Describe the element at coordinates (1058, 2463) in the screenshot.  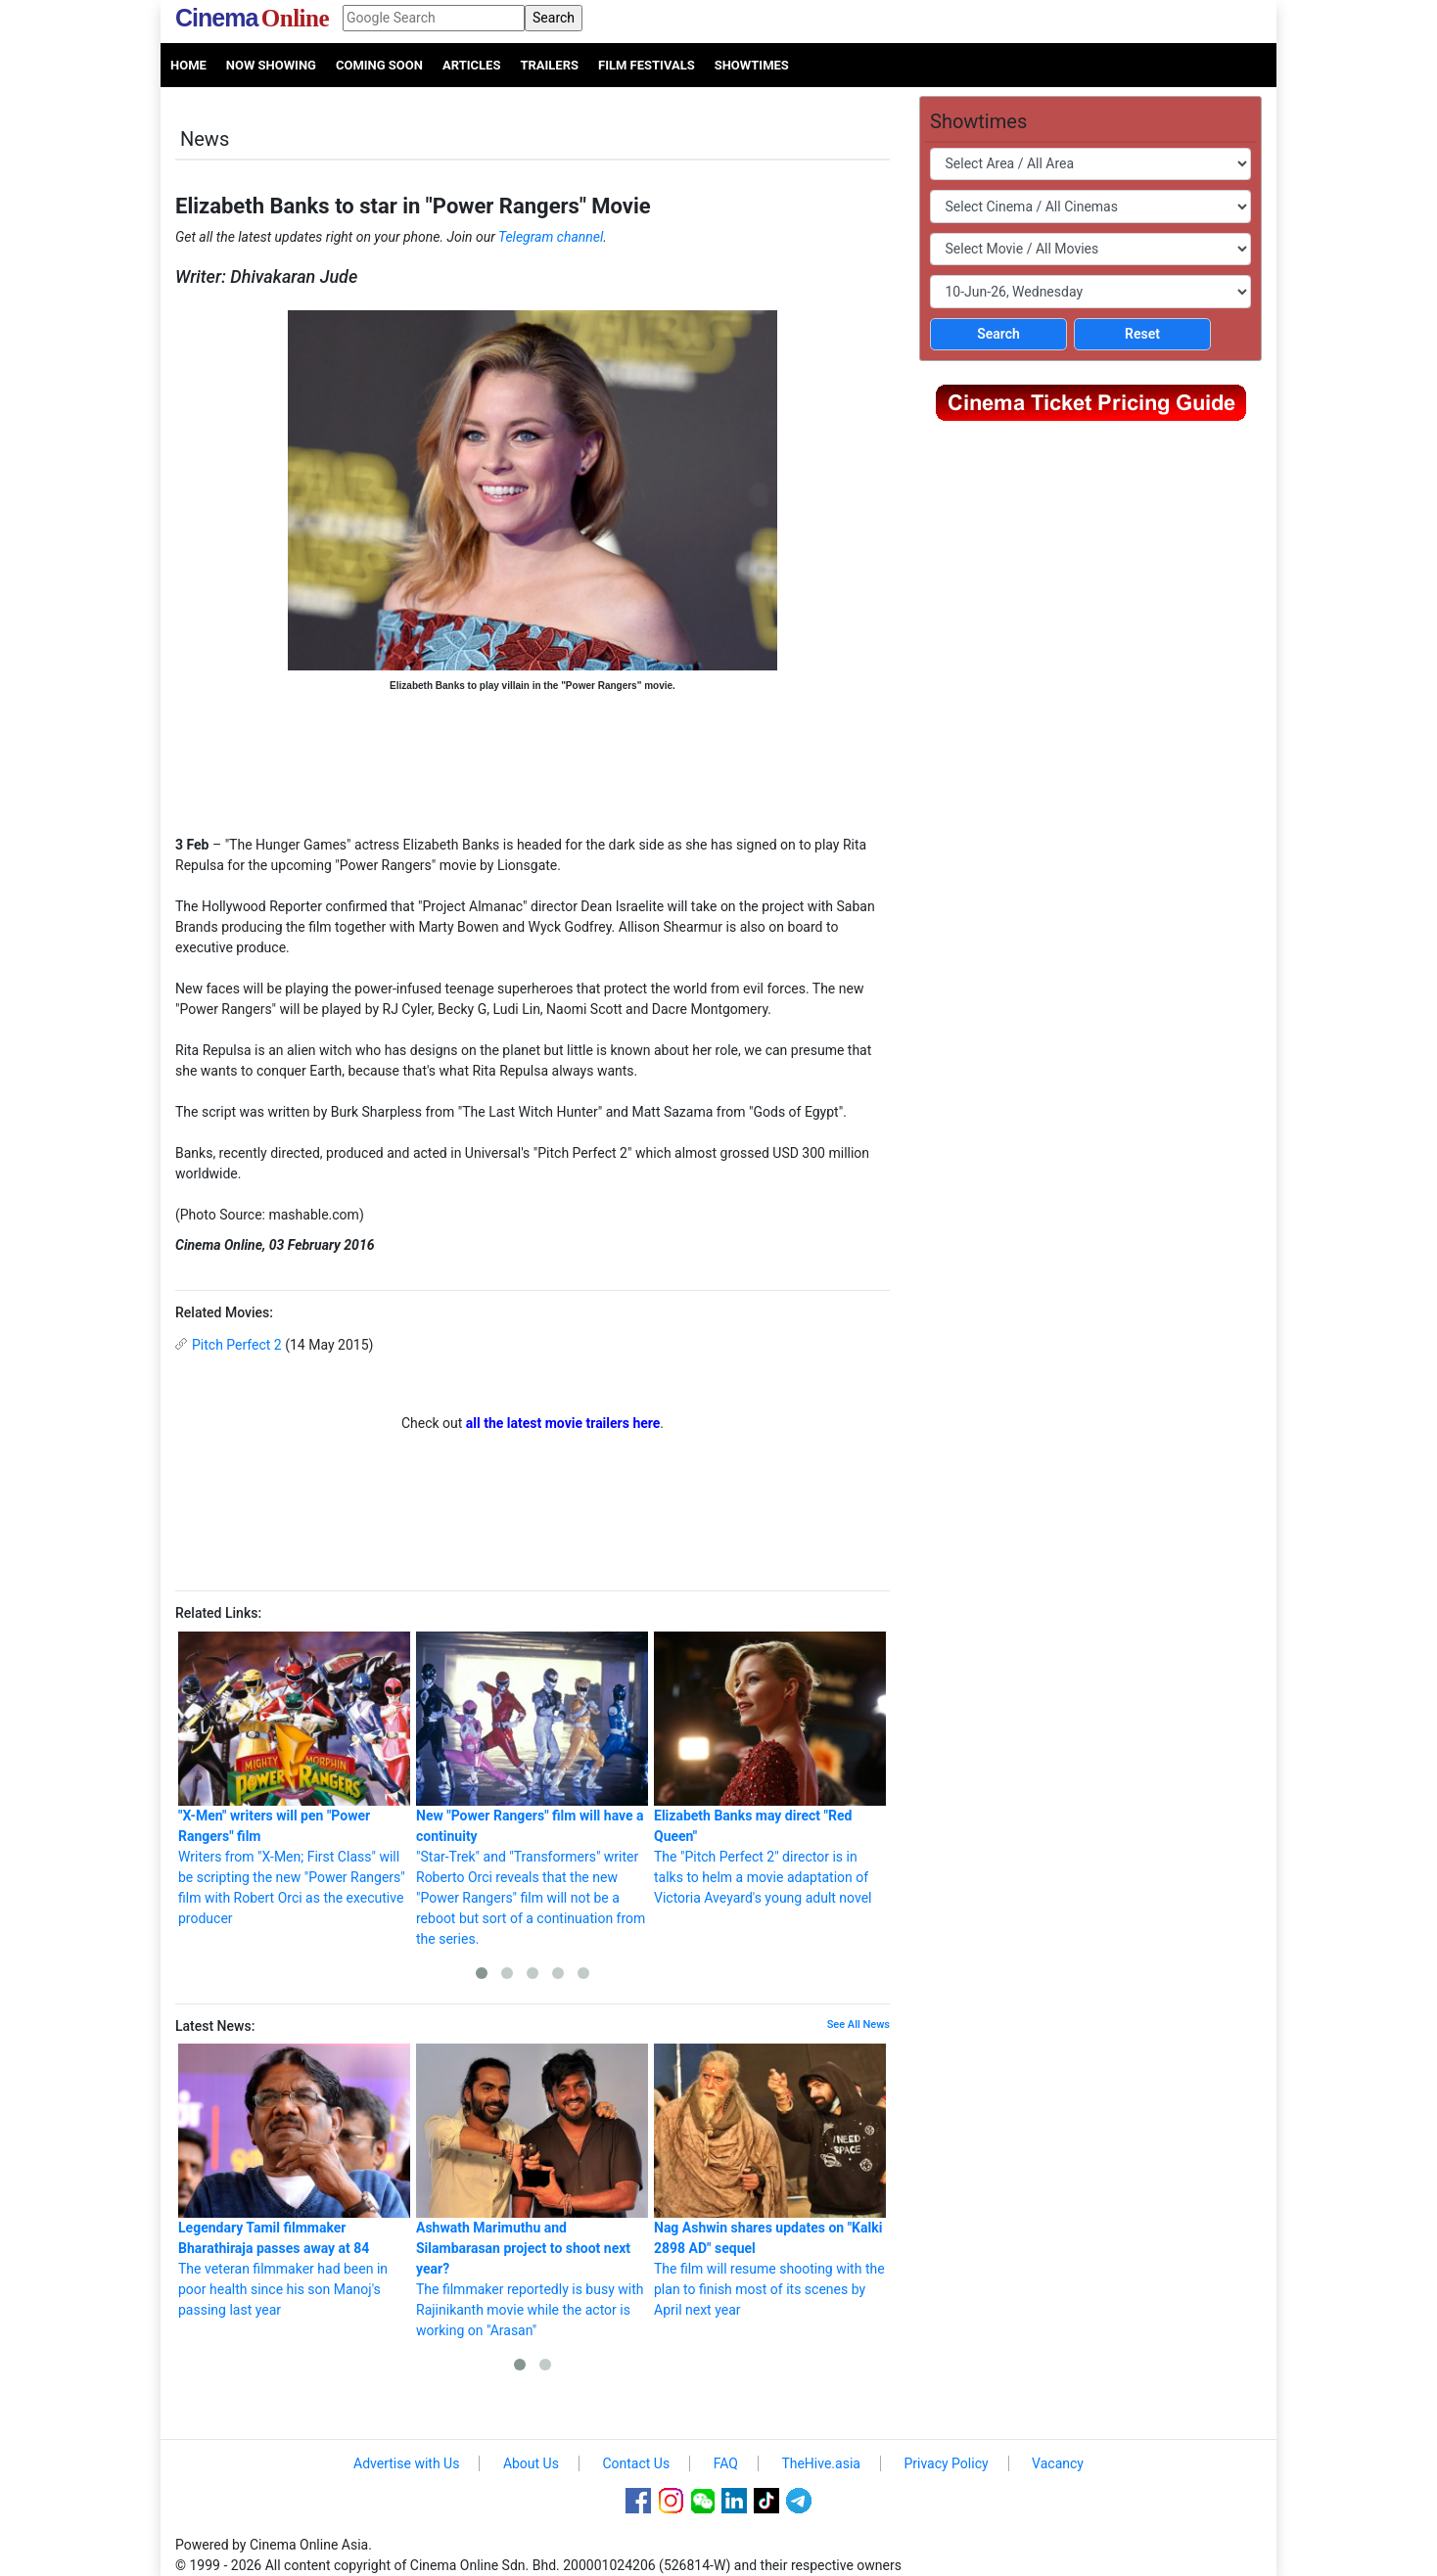
I see `Vacancy` at that location.